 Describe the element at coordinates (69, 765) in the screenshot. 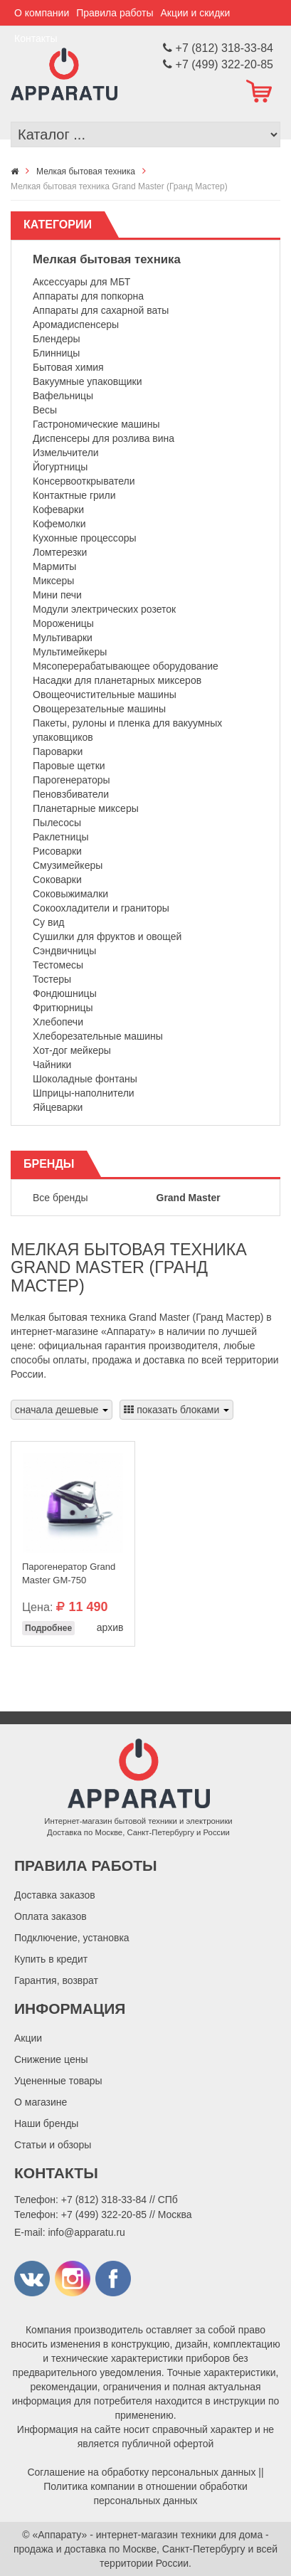

I see `Паровые щетки` at that location.